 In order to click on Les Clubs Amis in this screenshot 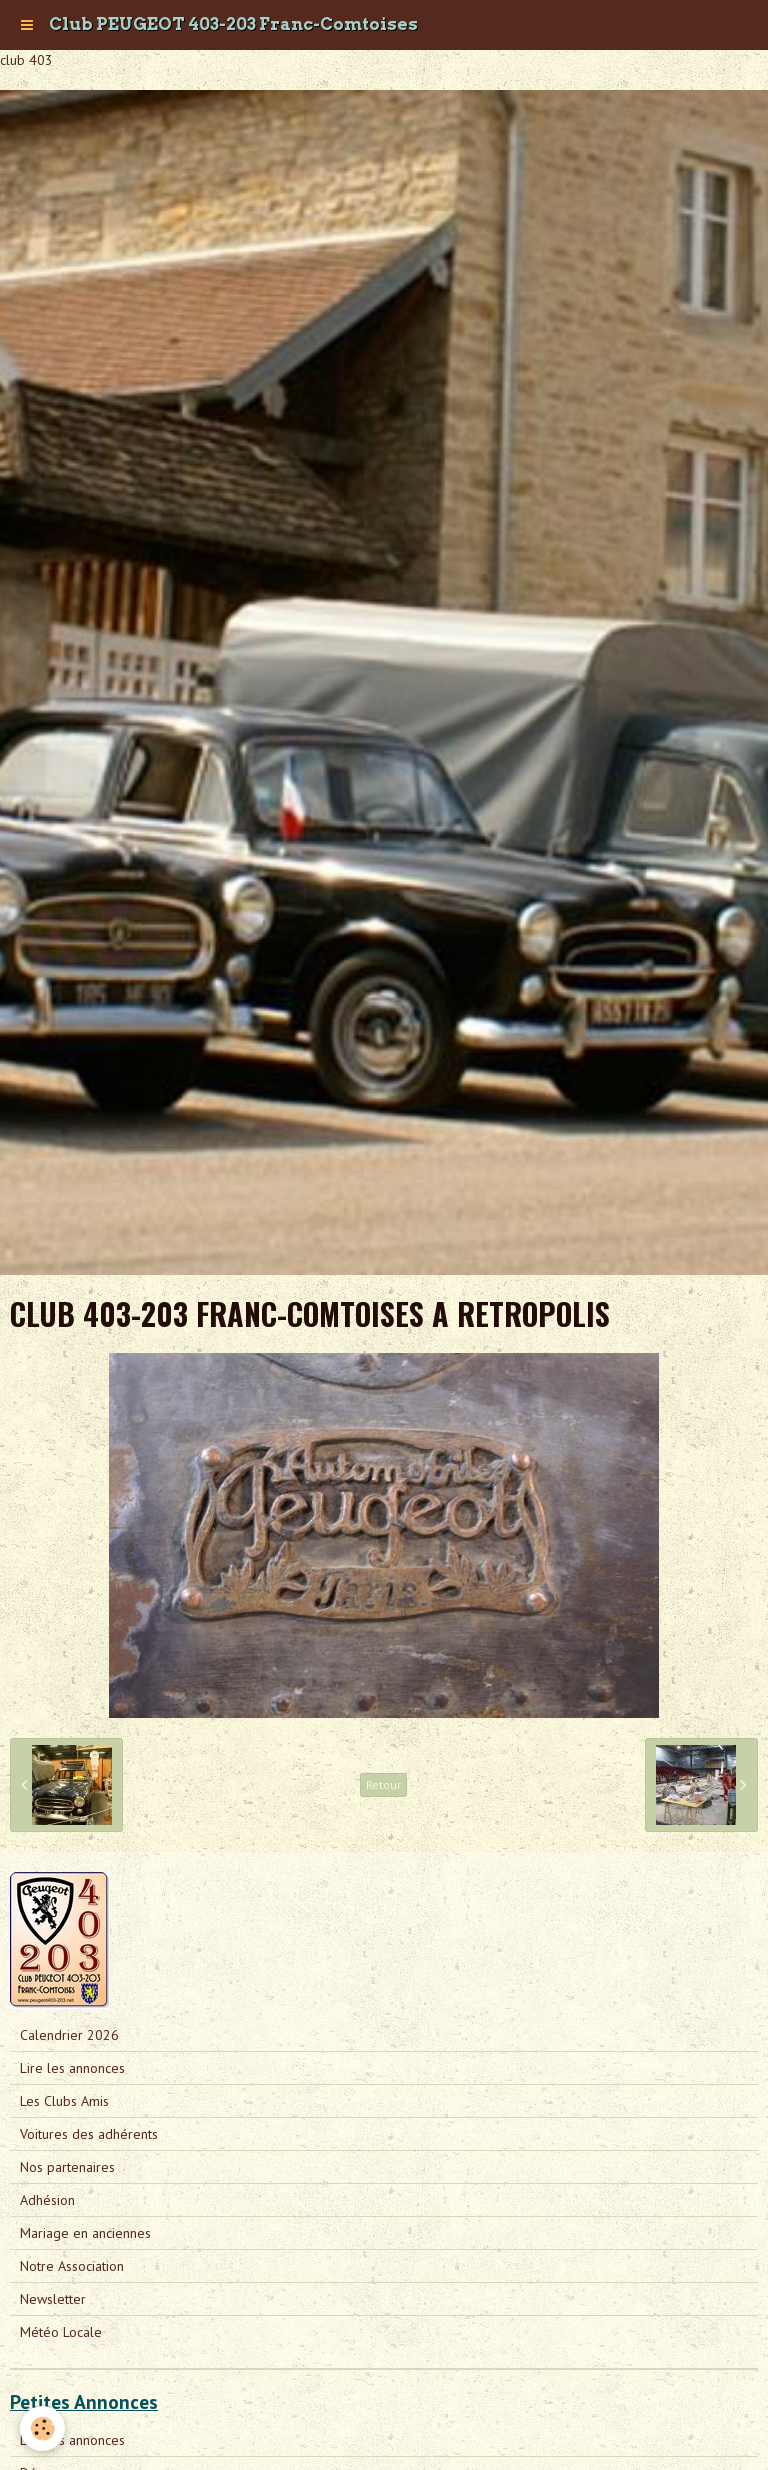, I will do `click(64, 2101)`.